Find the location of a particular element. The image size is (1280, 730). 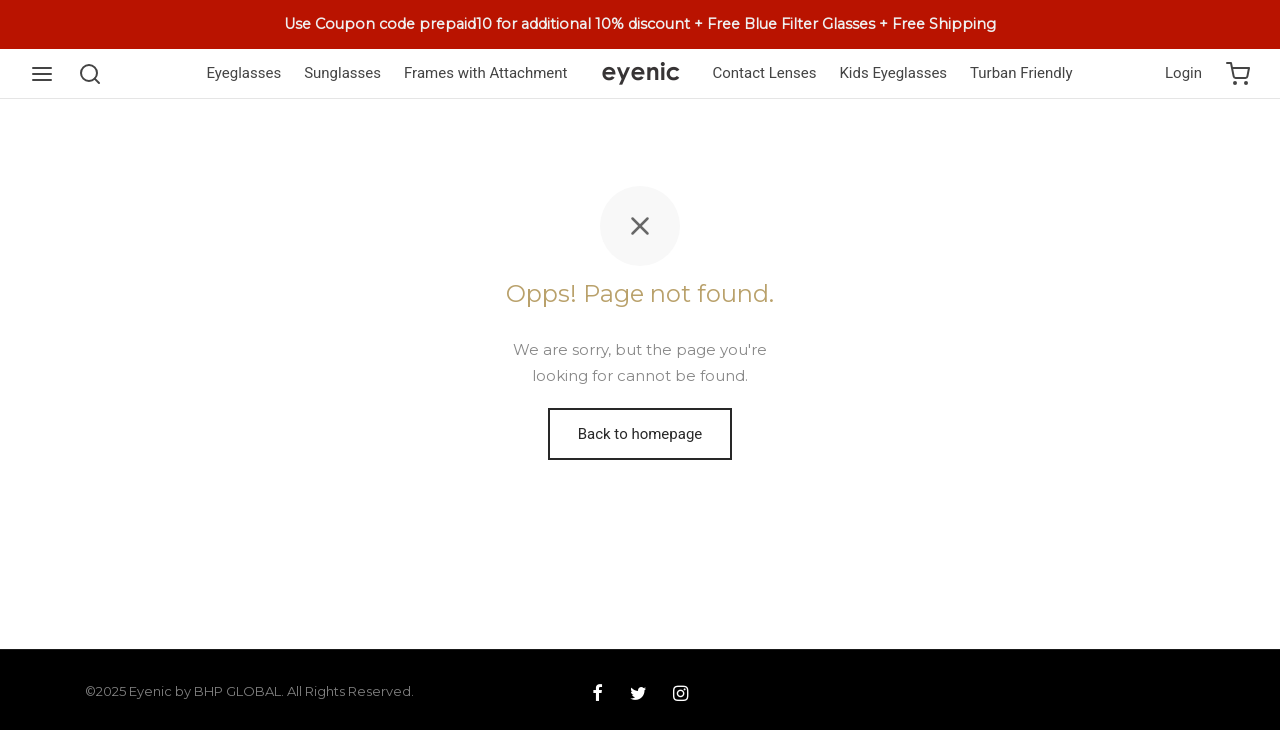

Turban Friendly is located at coordinates (1021, 73).